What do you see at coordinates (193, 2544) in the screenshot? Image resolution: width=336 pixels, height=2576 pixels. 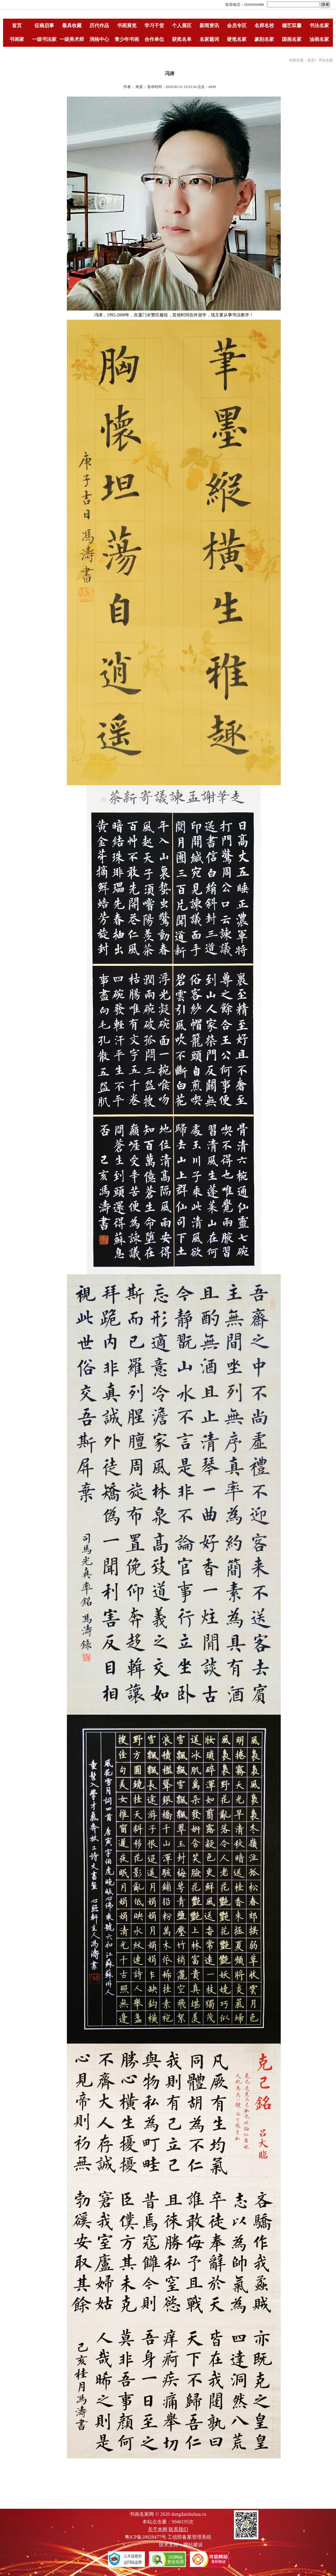 I see `网站建设` at bounding box center [193, 2544].